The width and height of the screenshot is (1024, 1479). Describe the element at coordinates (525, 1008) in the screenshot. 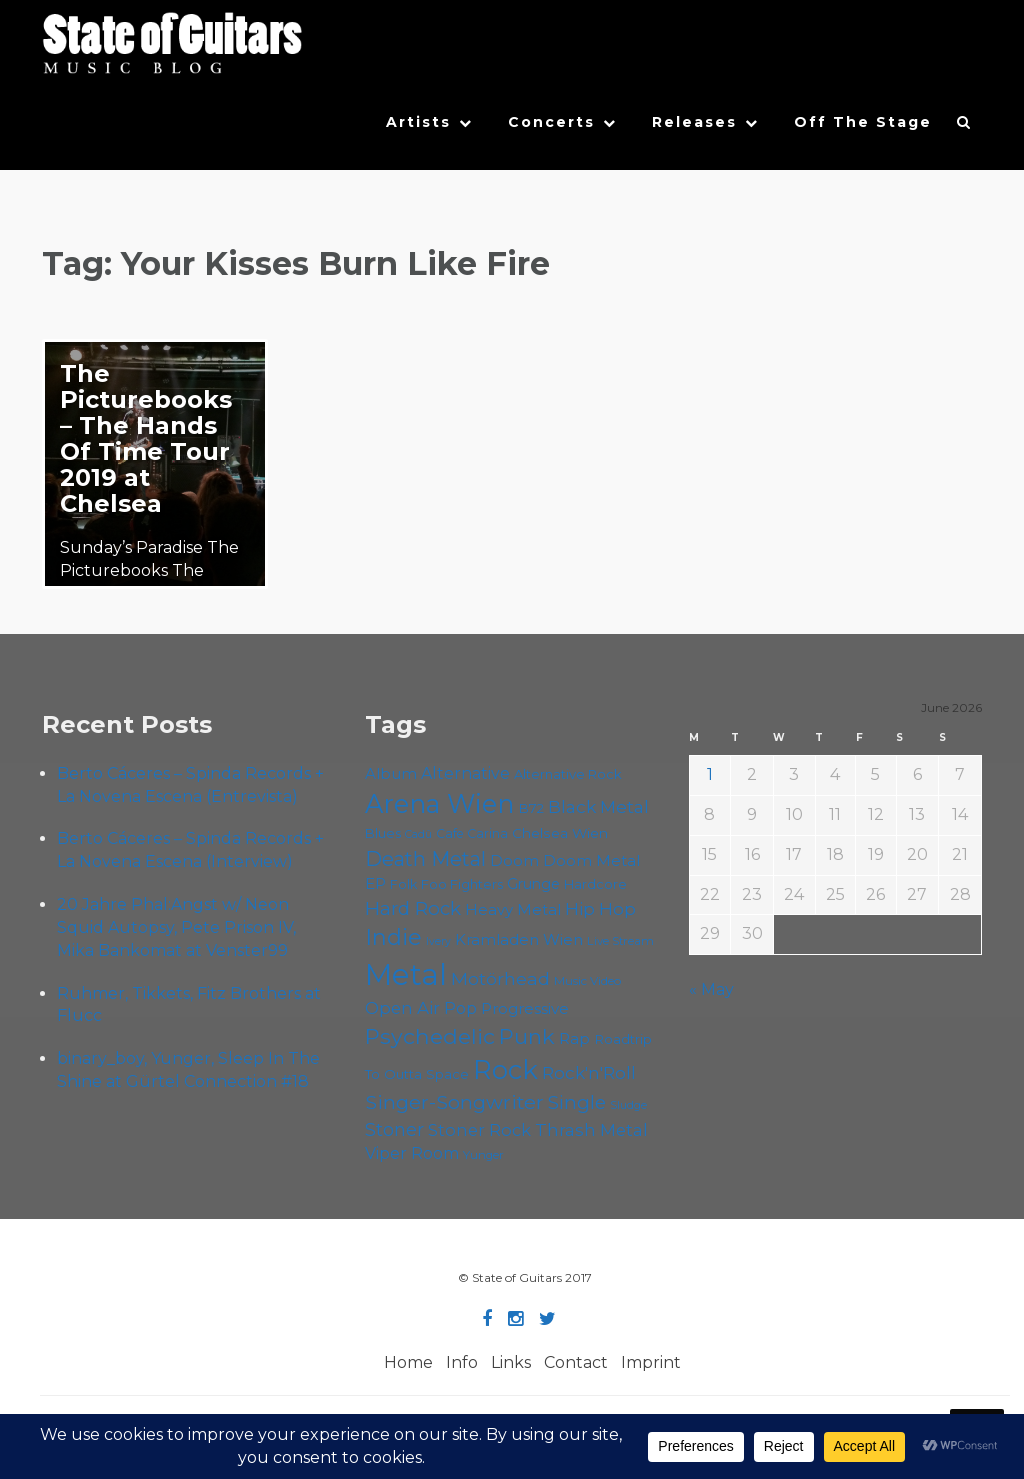

I see `Progressive [Progressive (72 items)]` at that location.